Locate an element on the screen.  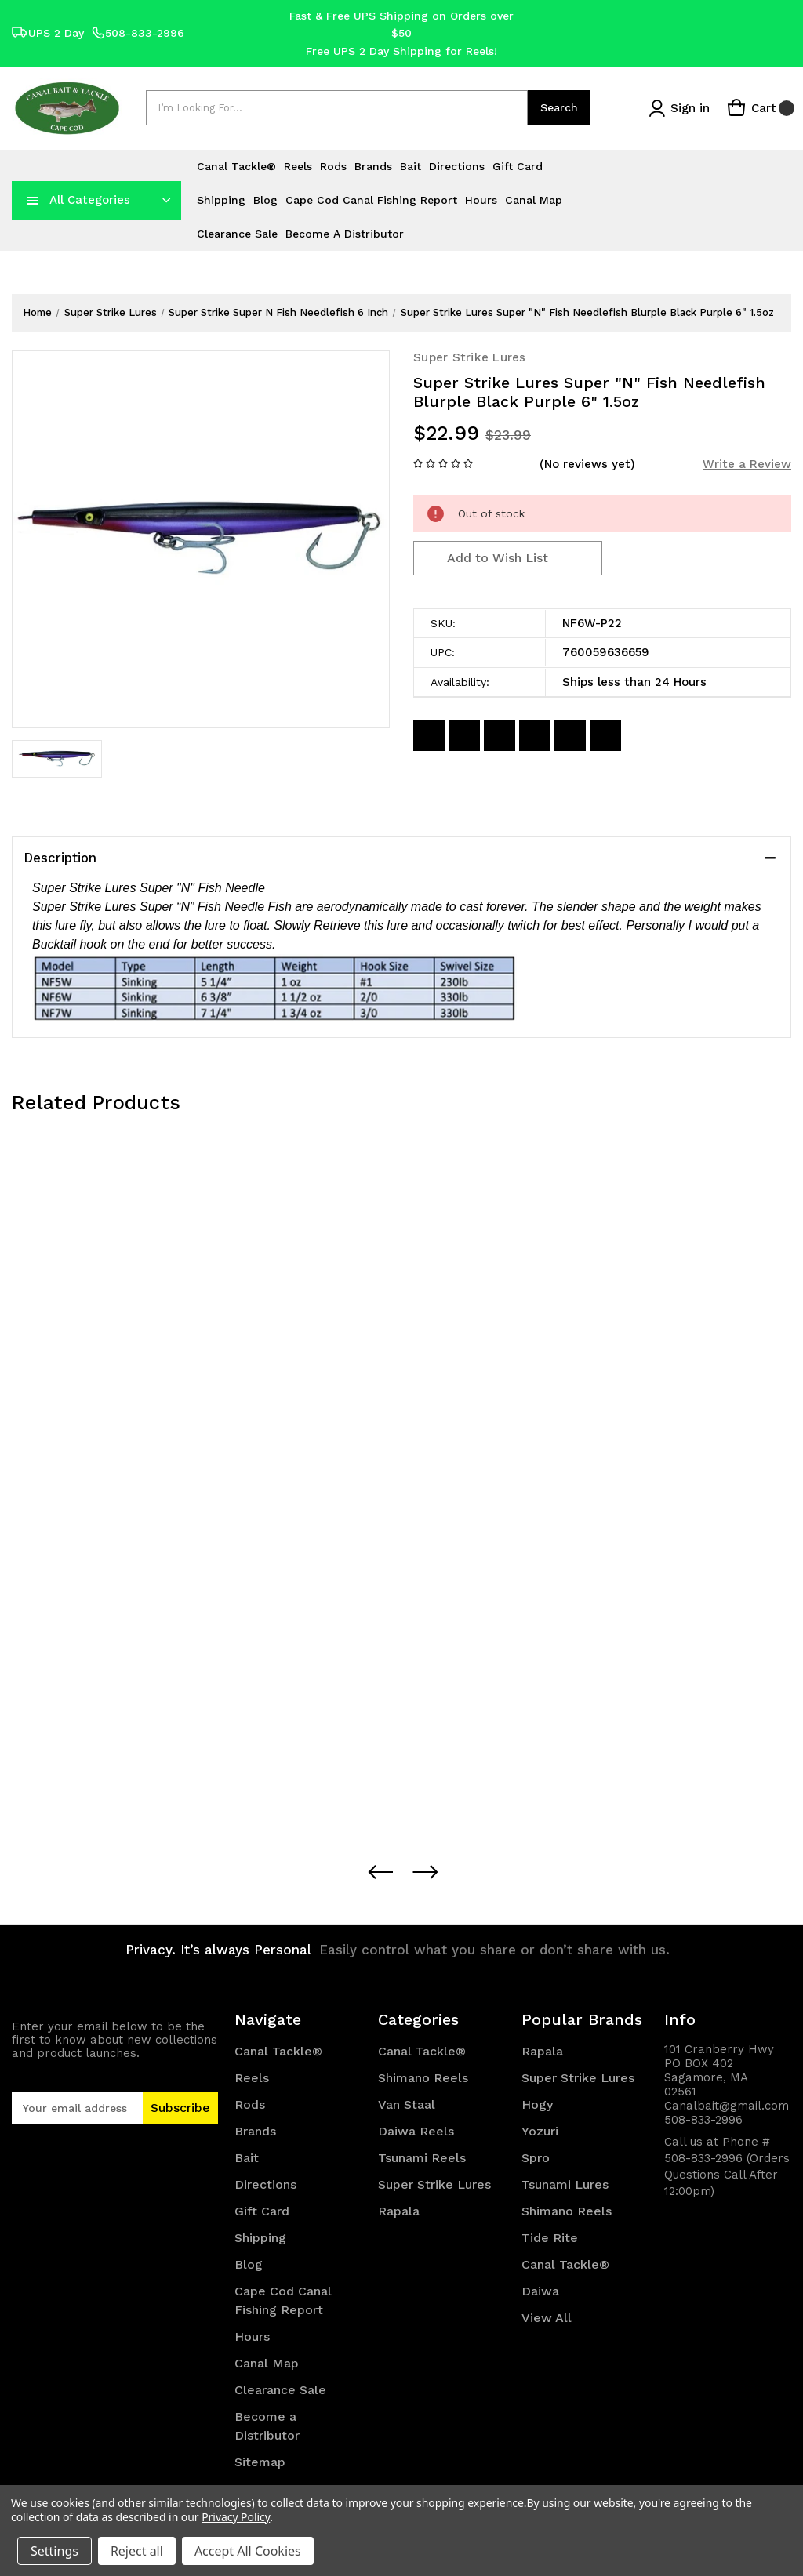
Become a Distributor is located at coordinates (344, 233).